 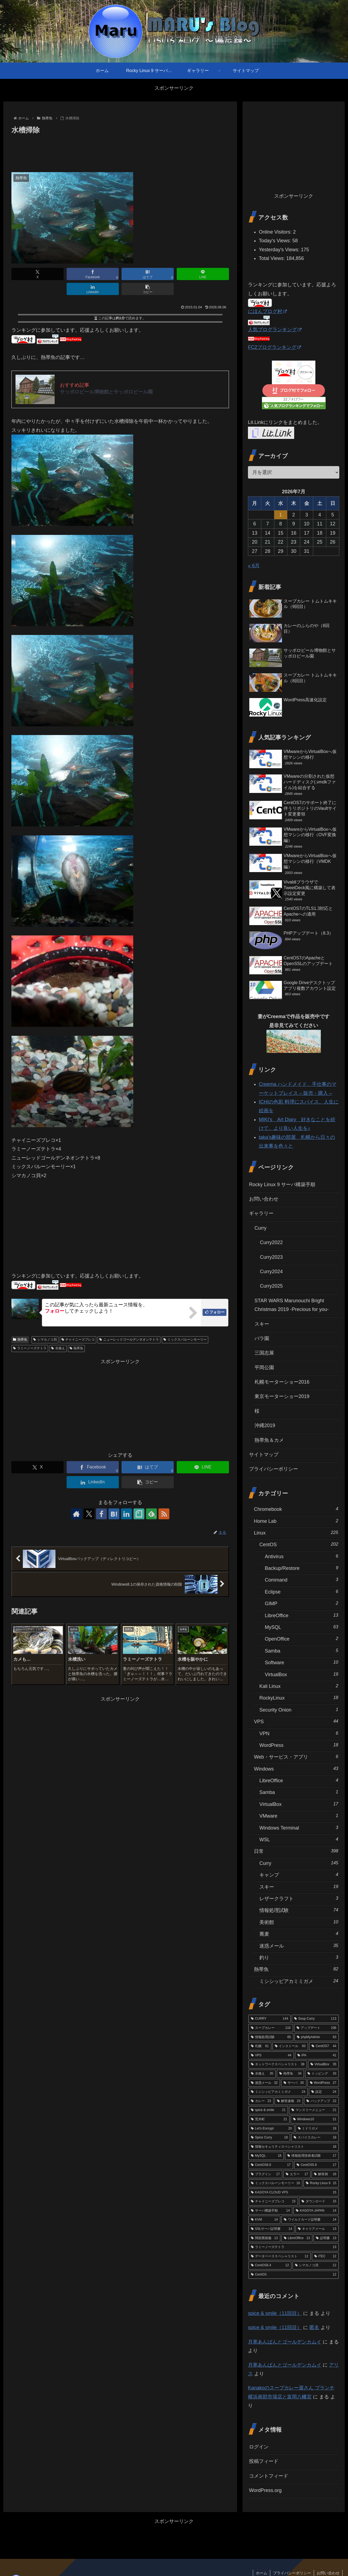 I want to click on [熱帯魚 (34個の項目)], so click(x=290, y=2074).